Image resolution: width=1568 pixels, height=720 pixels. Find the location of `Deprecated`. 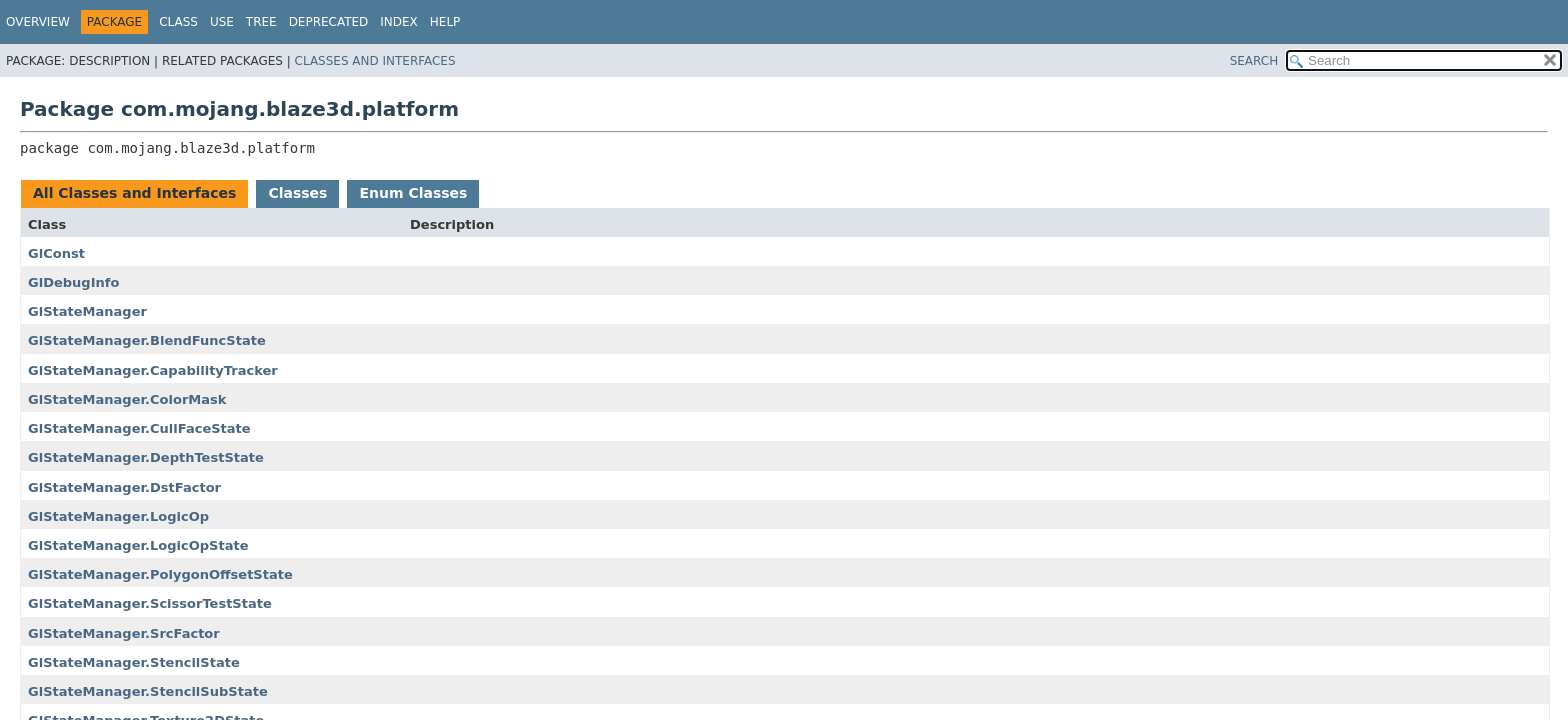

Deprecated is located at coordinates (329, 22).